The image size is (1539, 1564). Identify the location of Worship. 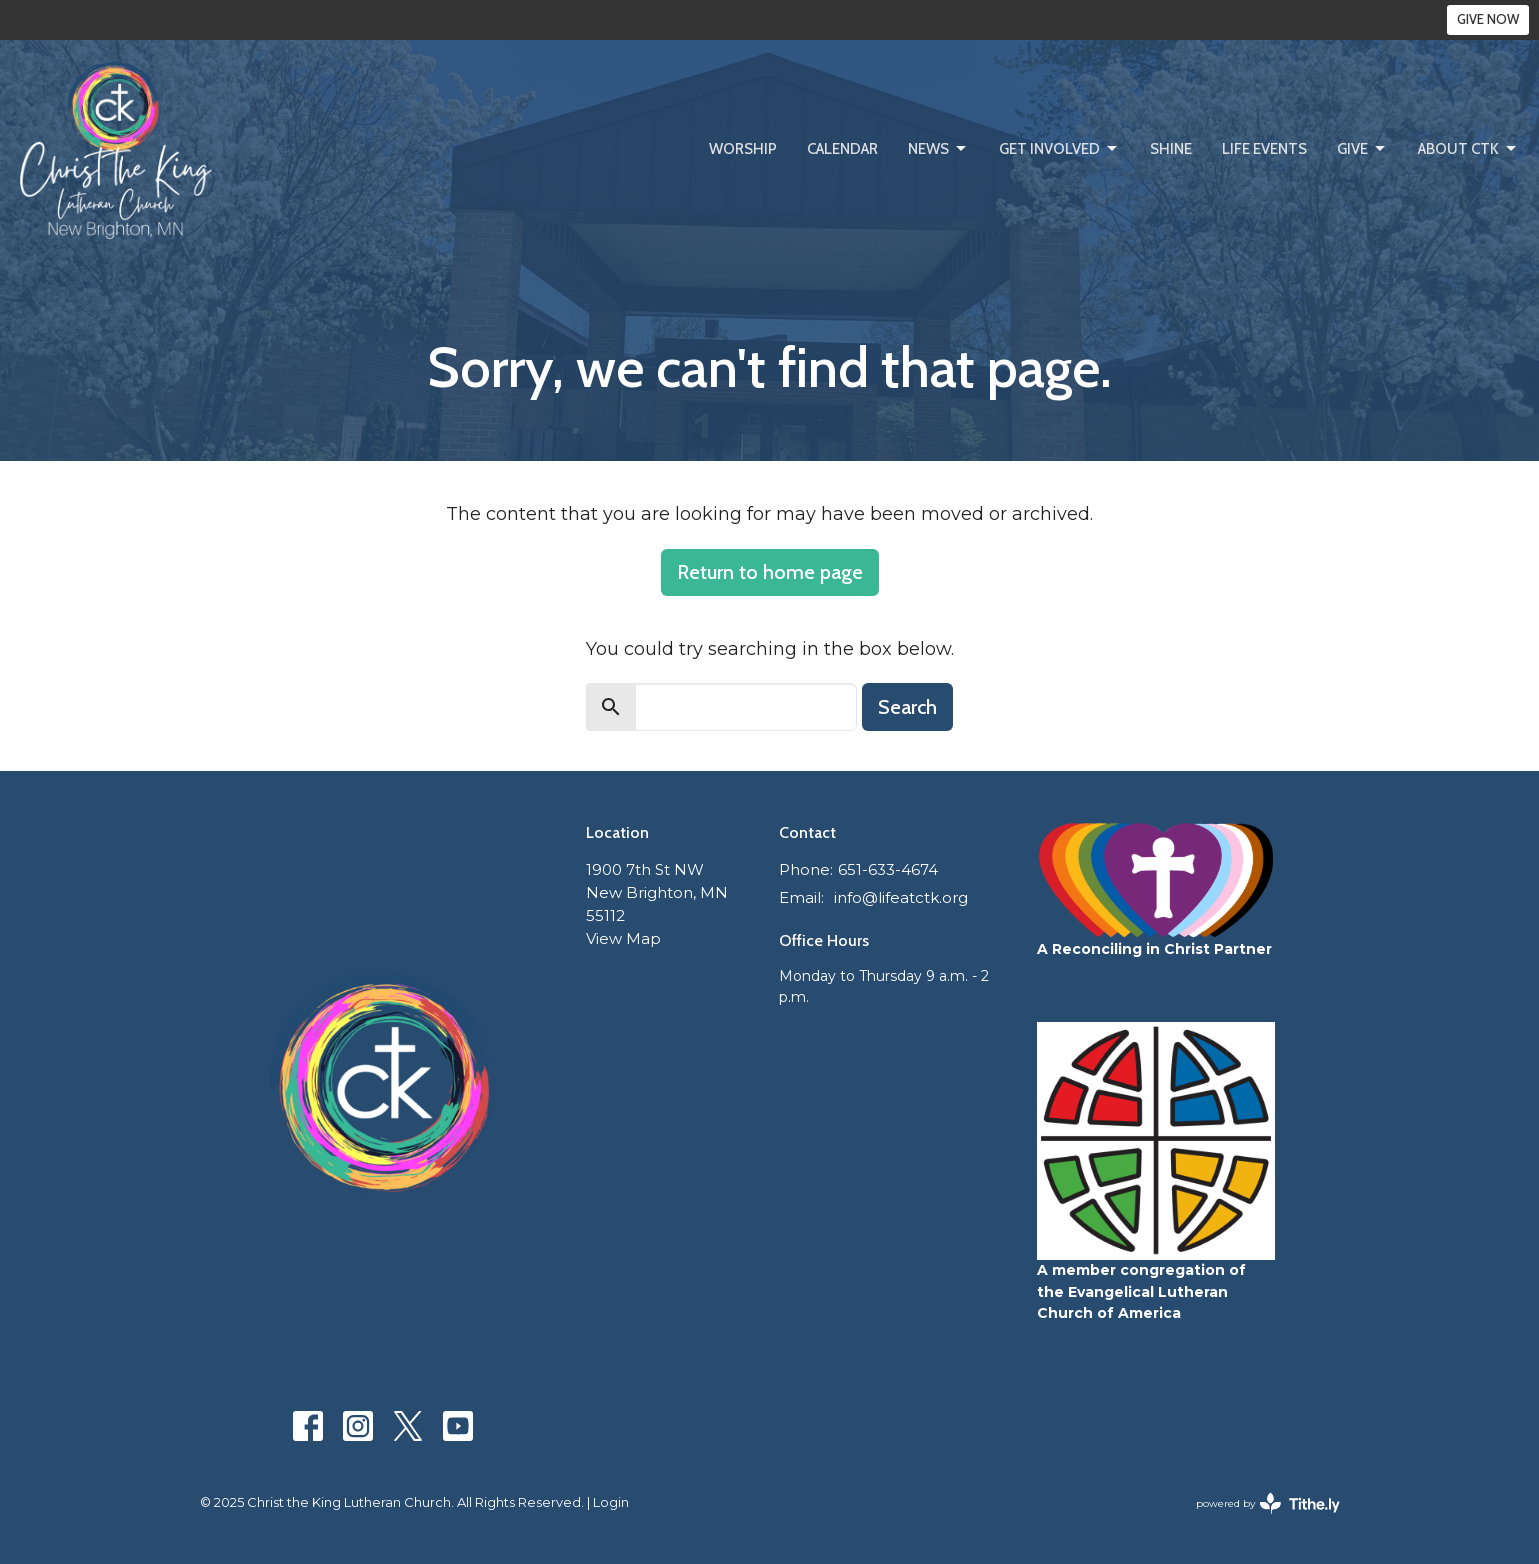
(743, 149).